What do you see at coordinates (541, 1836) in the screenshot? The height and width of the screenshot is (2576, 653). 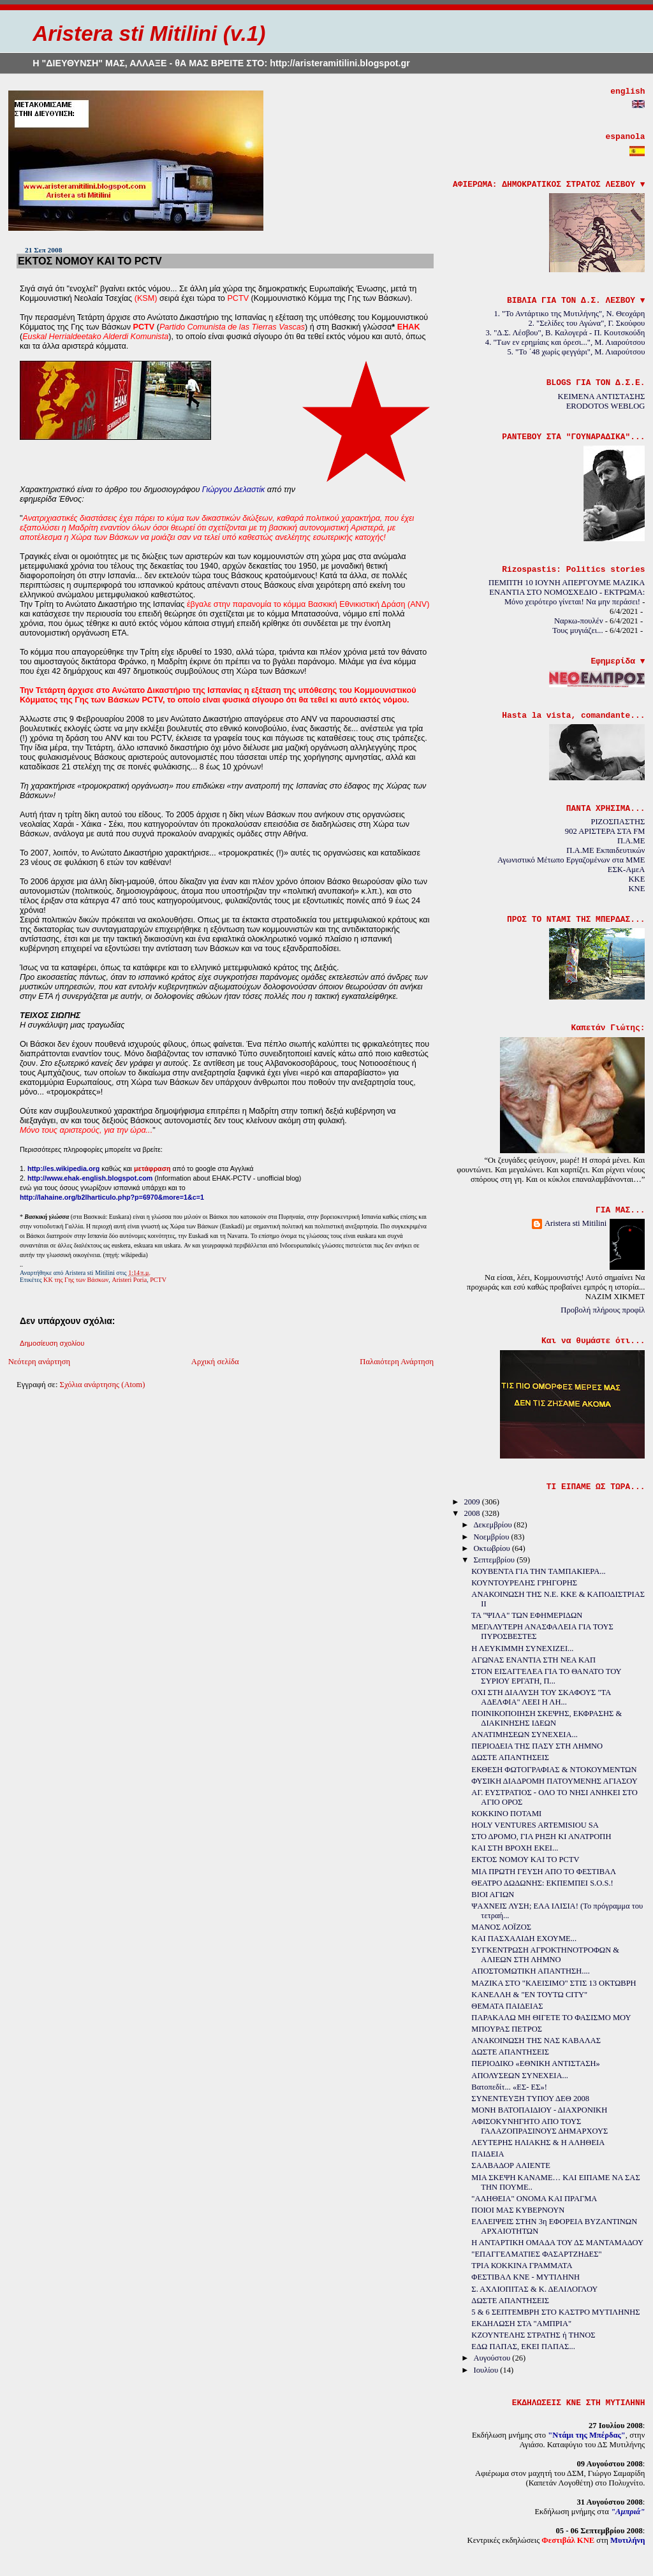 I see `ΣΤΟ ΔΡΟΜΟ, ΓΙΑ ΡΗΞΗ ΚΙ ΑΝΑΤΡΟΠΗ` at bounding box center [541, 1836].